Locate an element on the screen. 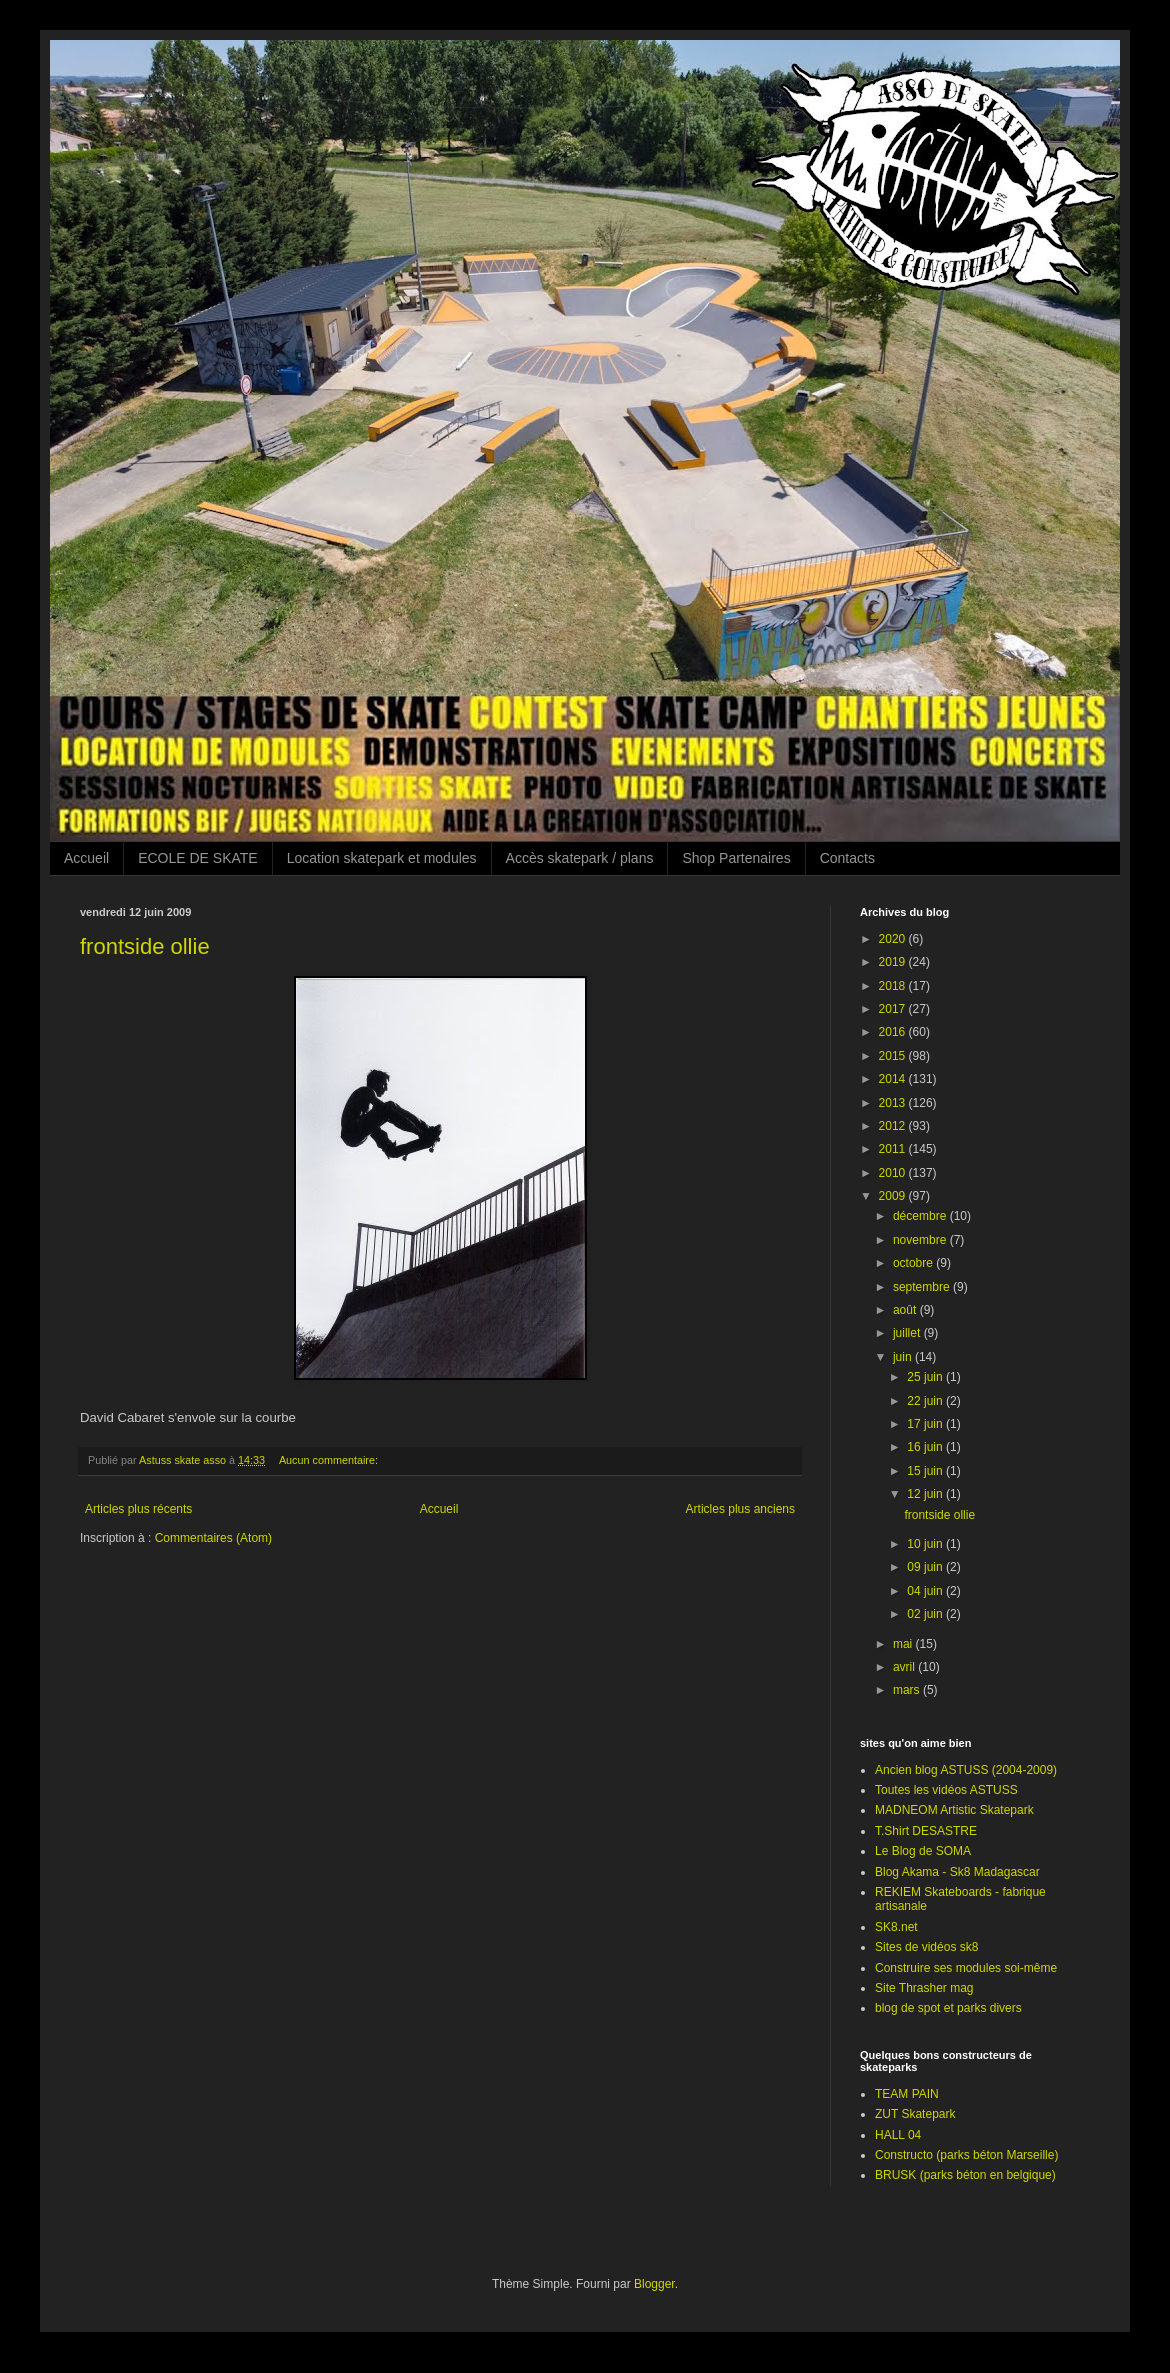  09 juin is located at coordinates (926, 1567).